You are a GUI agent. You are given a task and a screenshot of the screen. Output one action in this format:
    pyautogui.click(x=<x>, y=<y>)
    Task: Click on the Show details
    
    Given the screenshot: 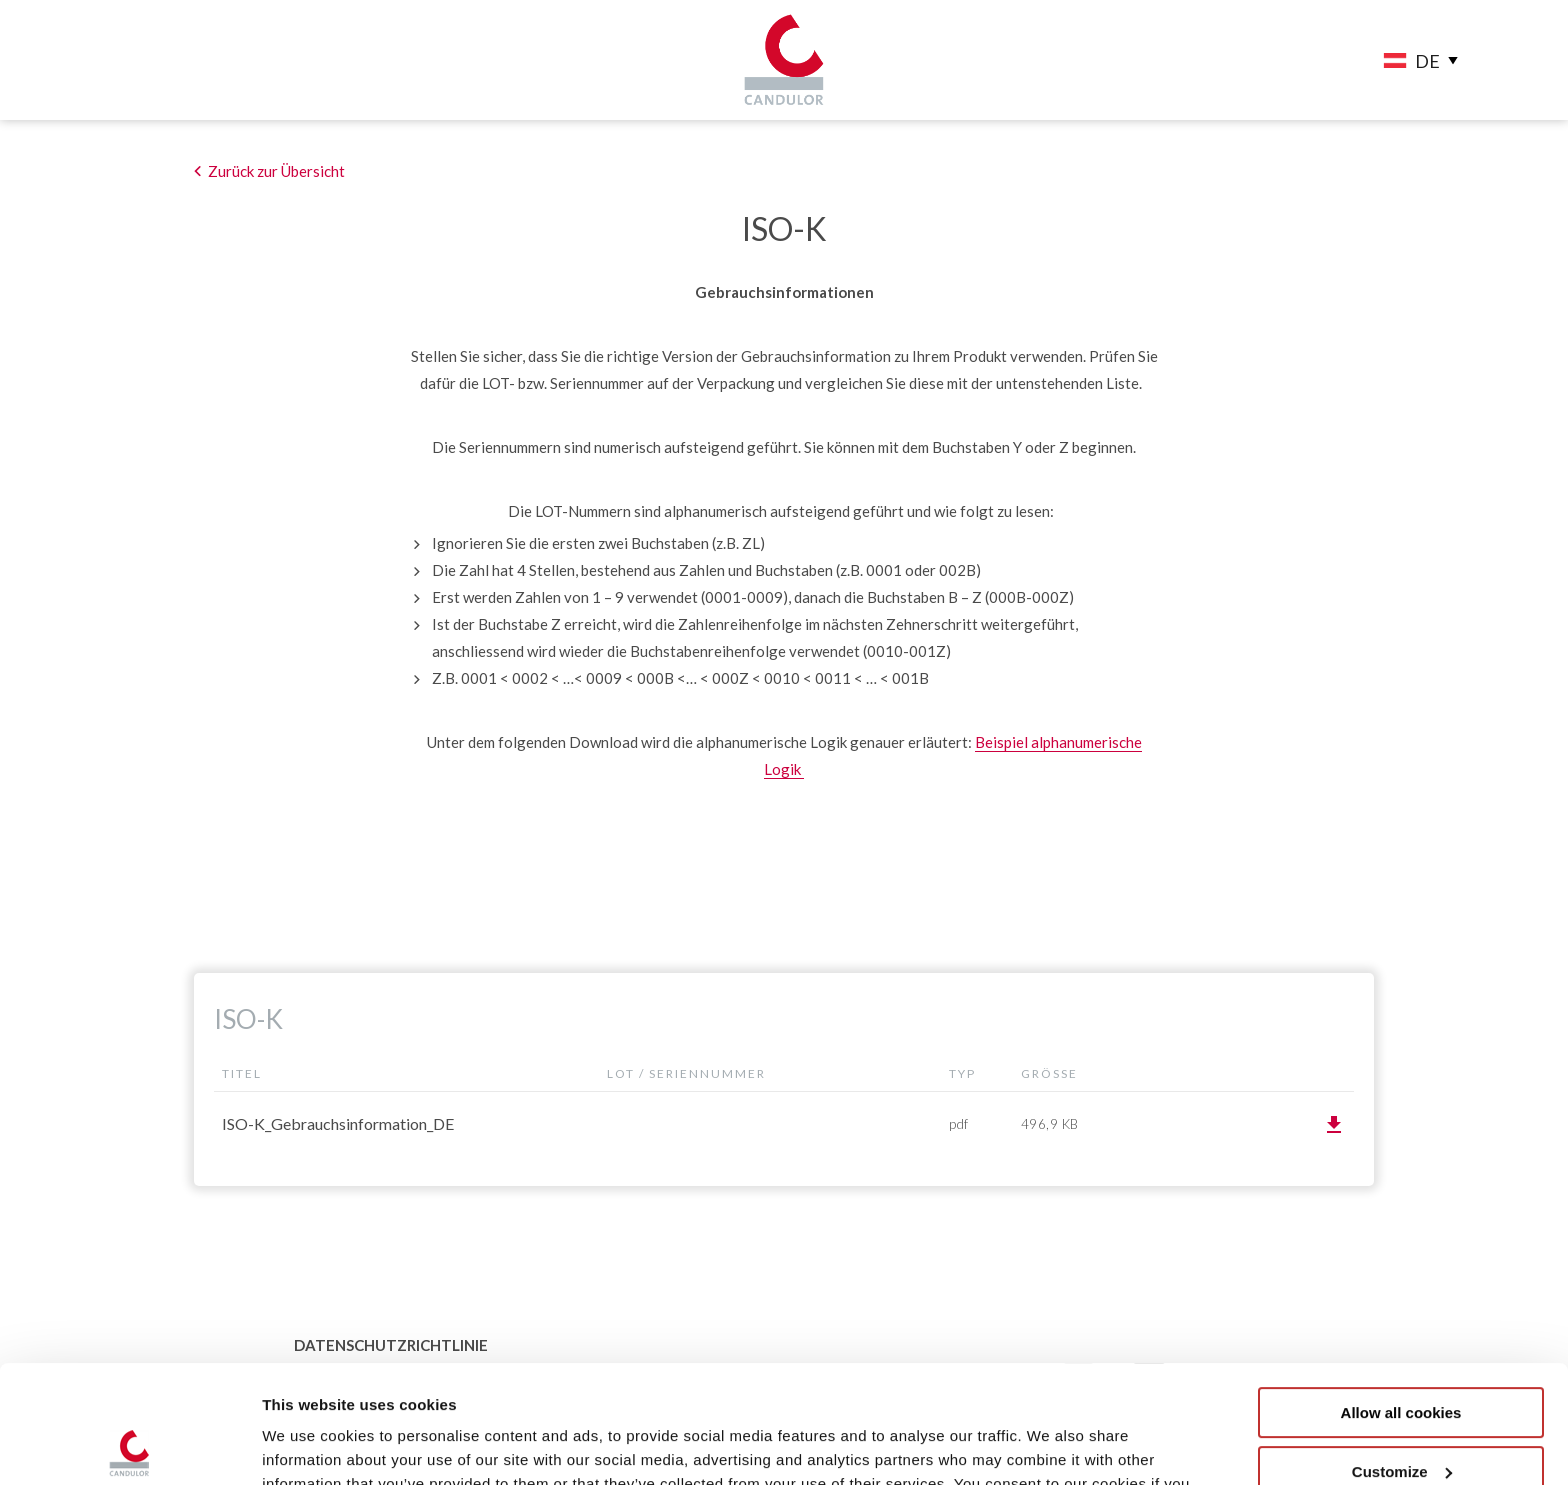 What is the action you would take?
    pyautogui.click(x=308, y=1445)
    